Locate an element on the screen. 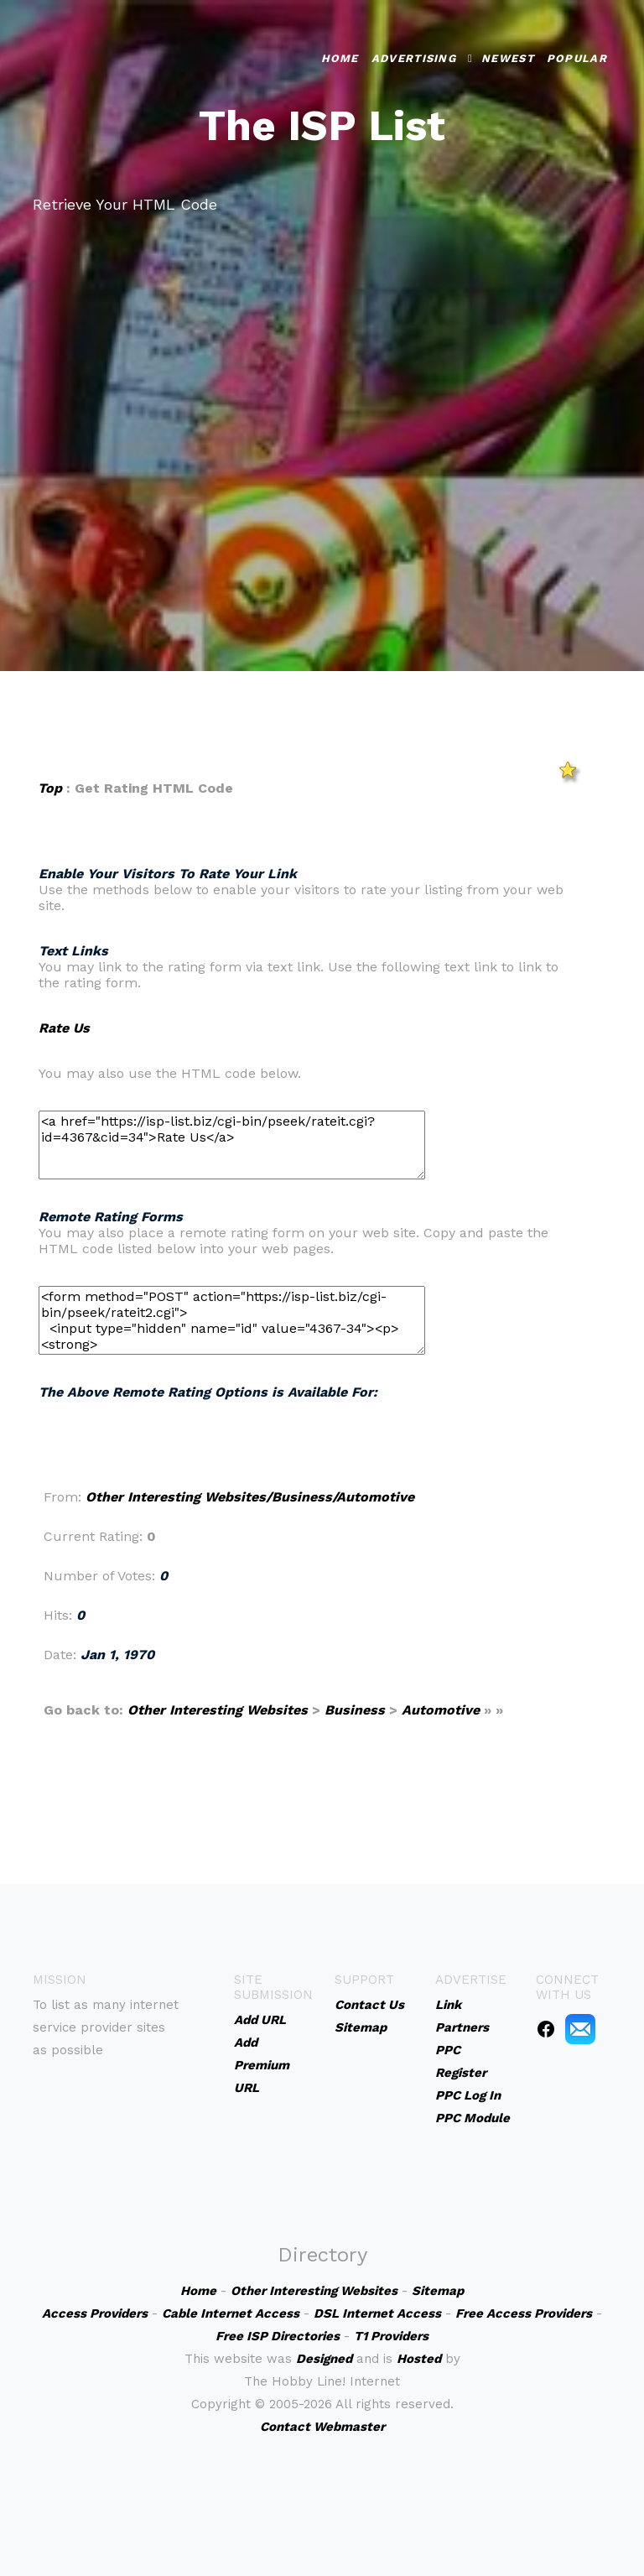 The height and width of the screenshot is (2576, 644). Add URL is located at coordinates (260, 2019).